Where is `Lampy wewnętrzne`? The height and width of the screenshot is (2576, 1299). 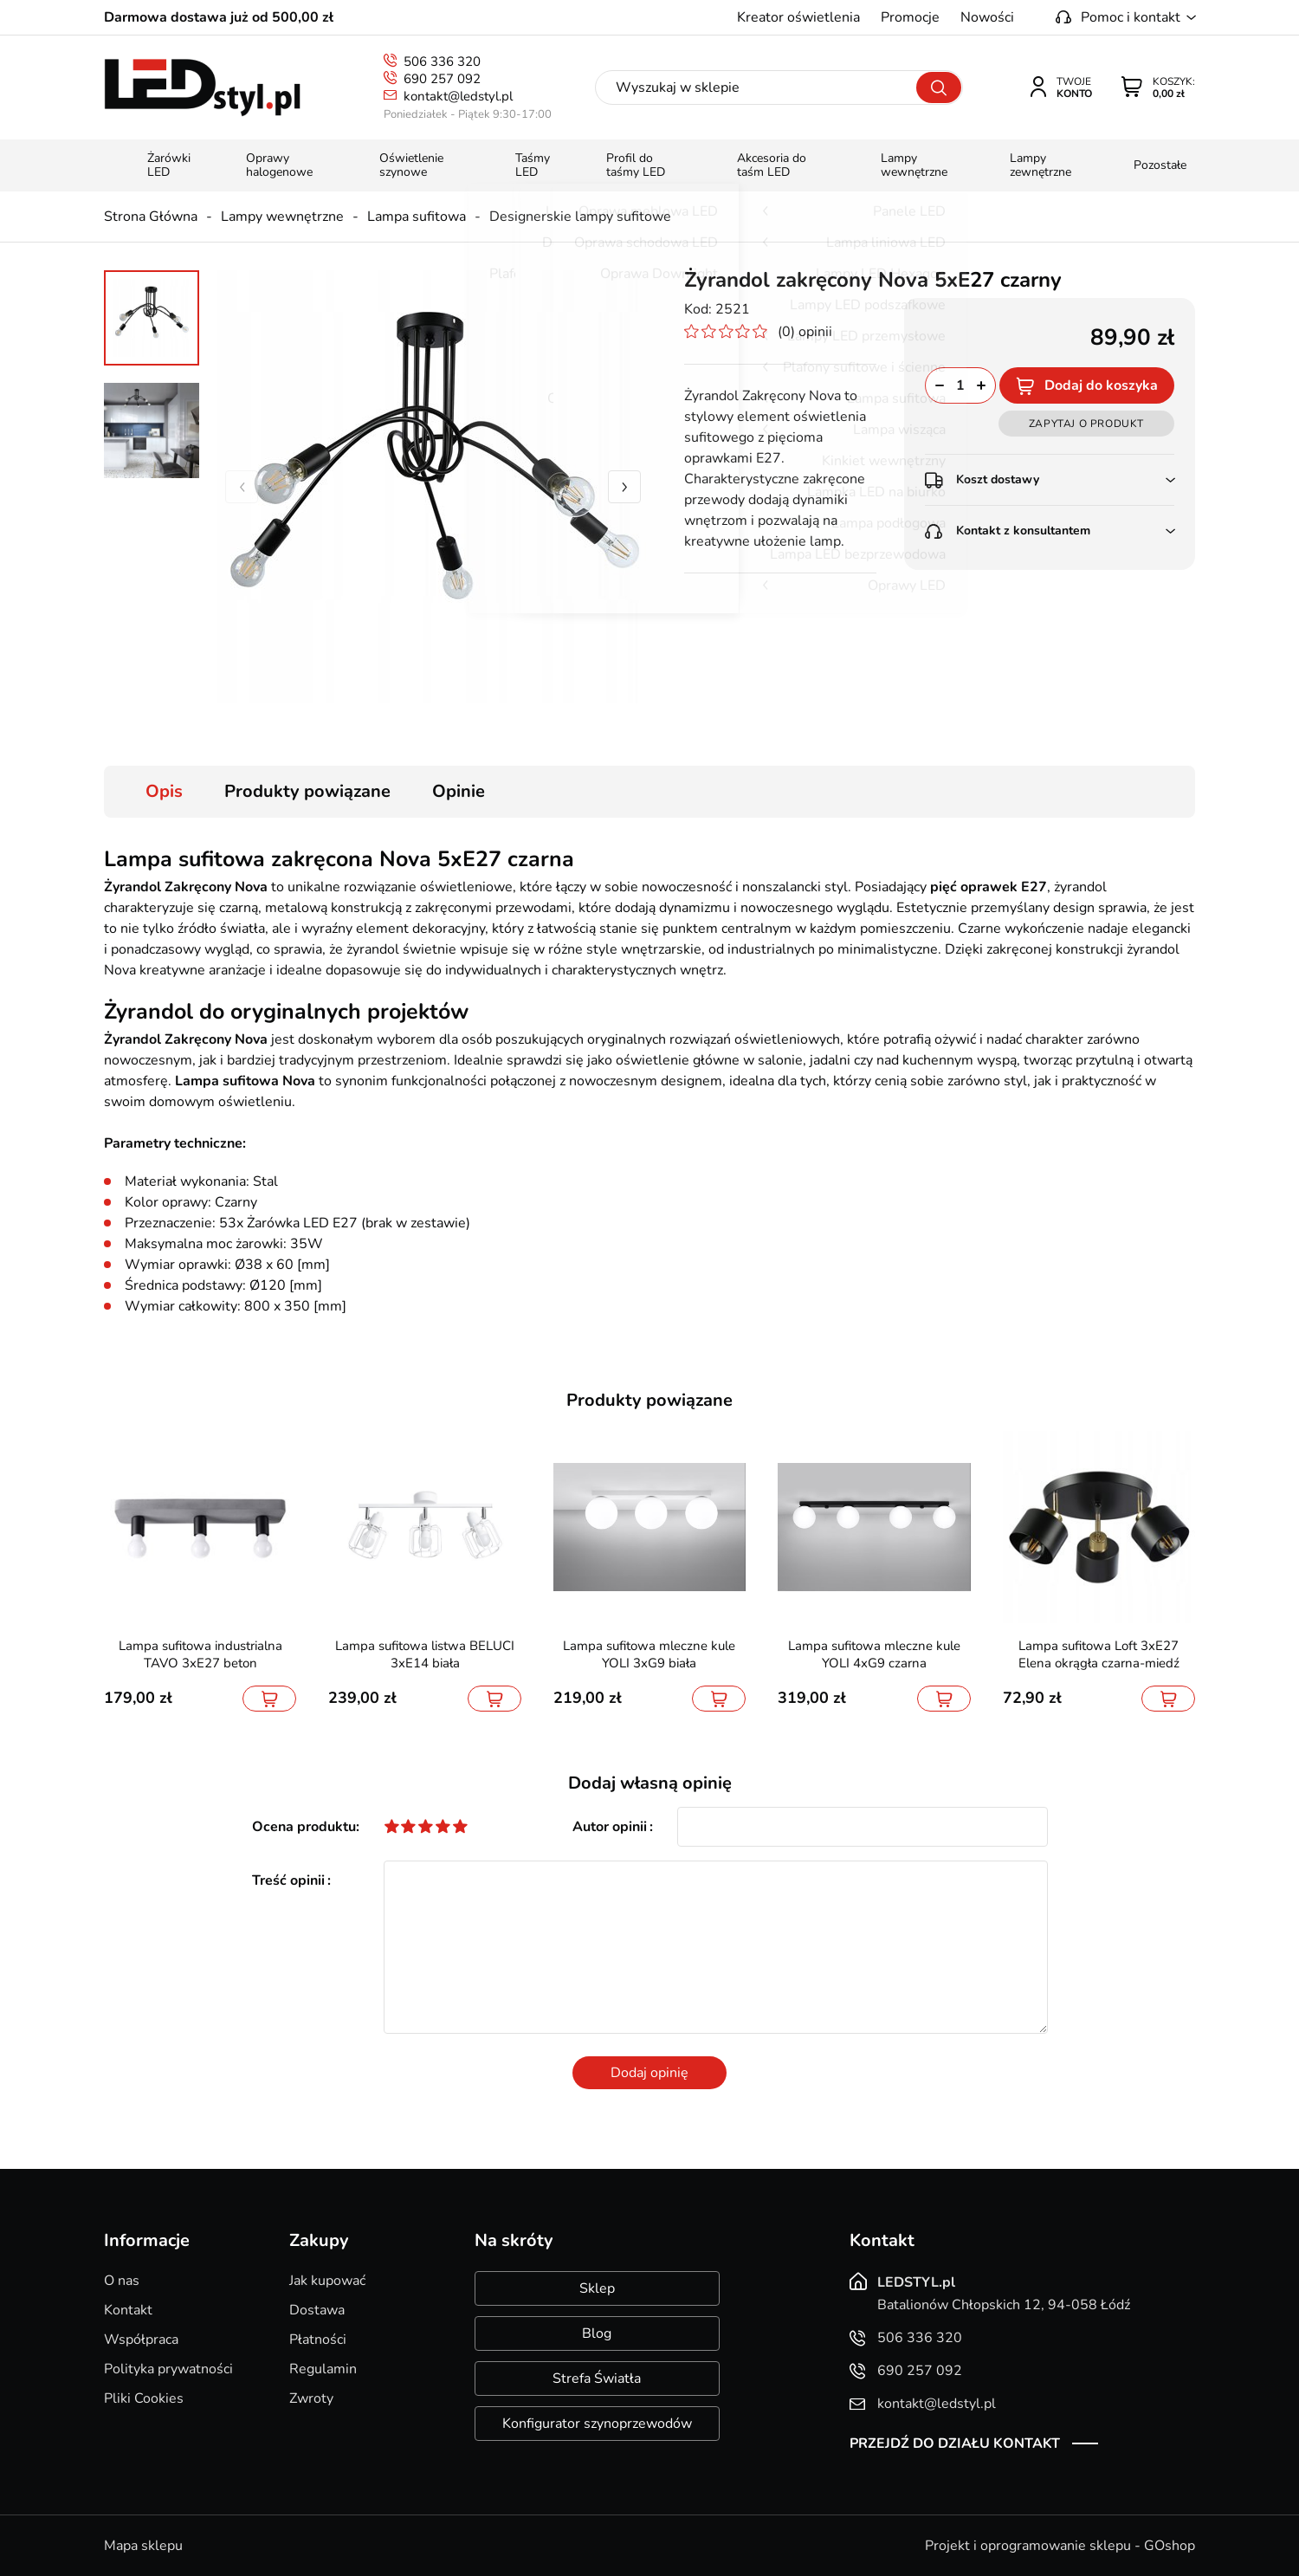
Lampy wewnętrzne is located at coordinates (282, 216).